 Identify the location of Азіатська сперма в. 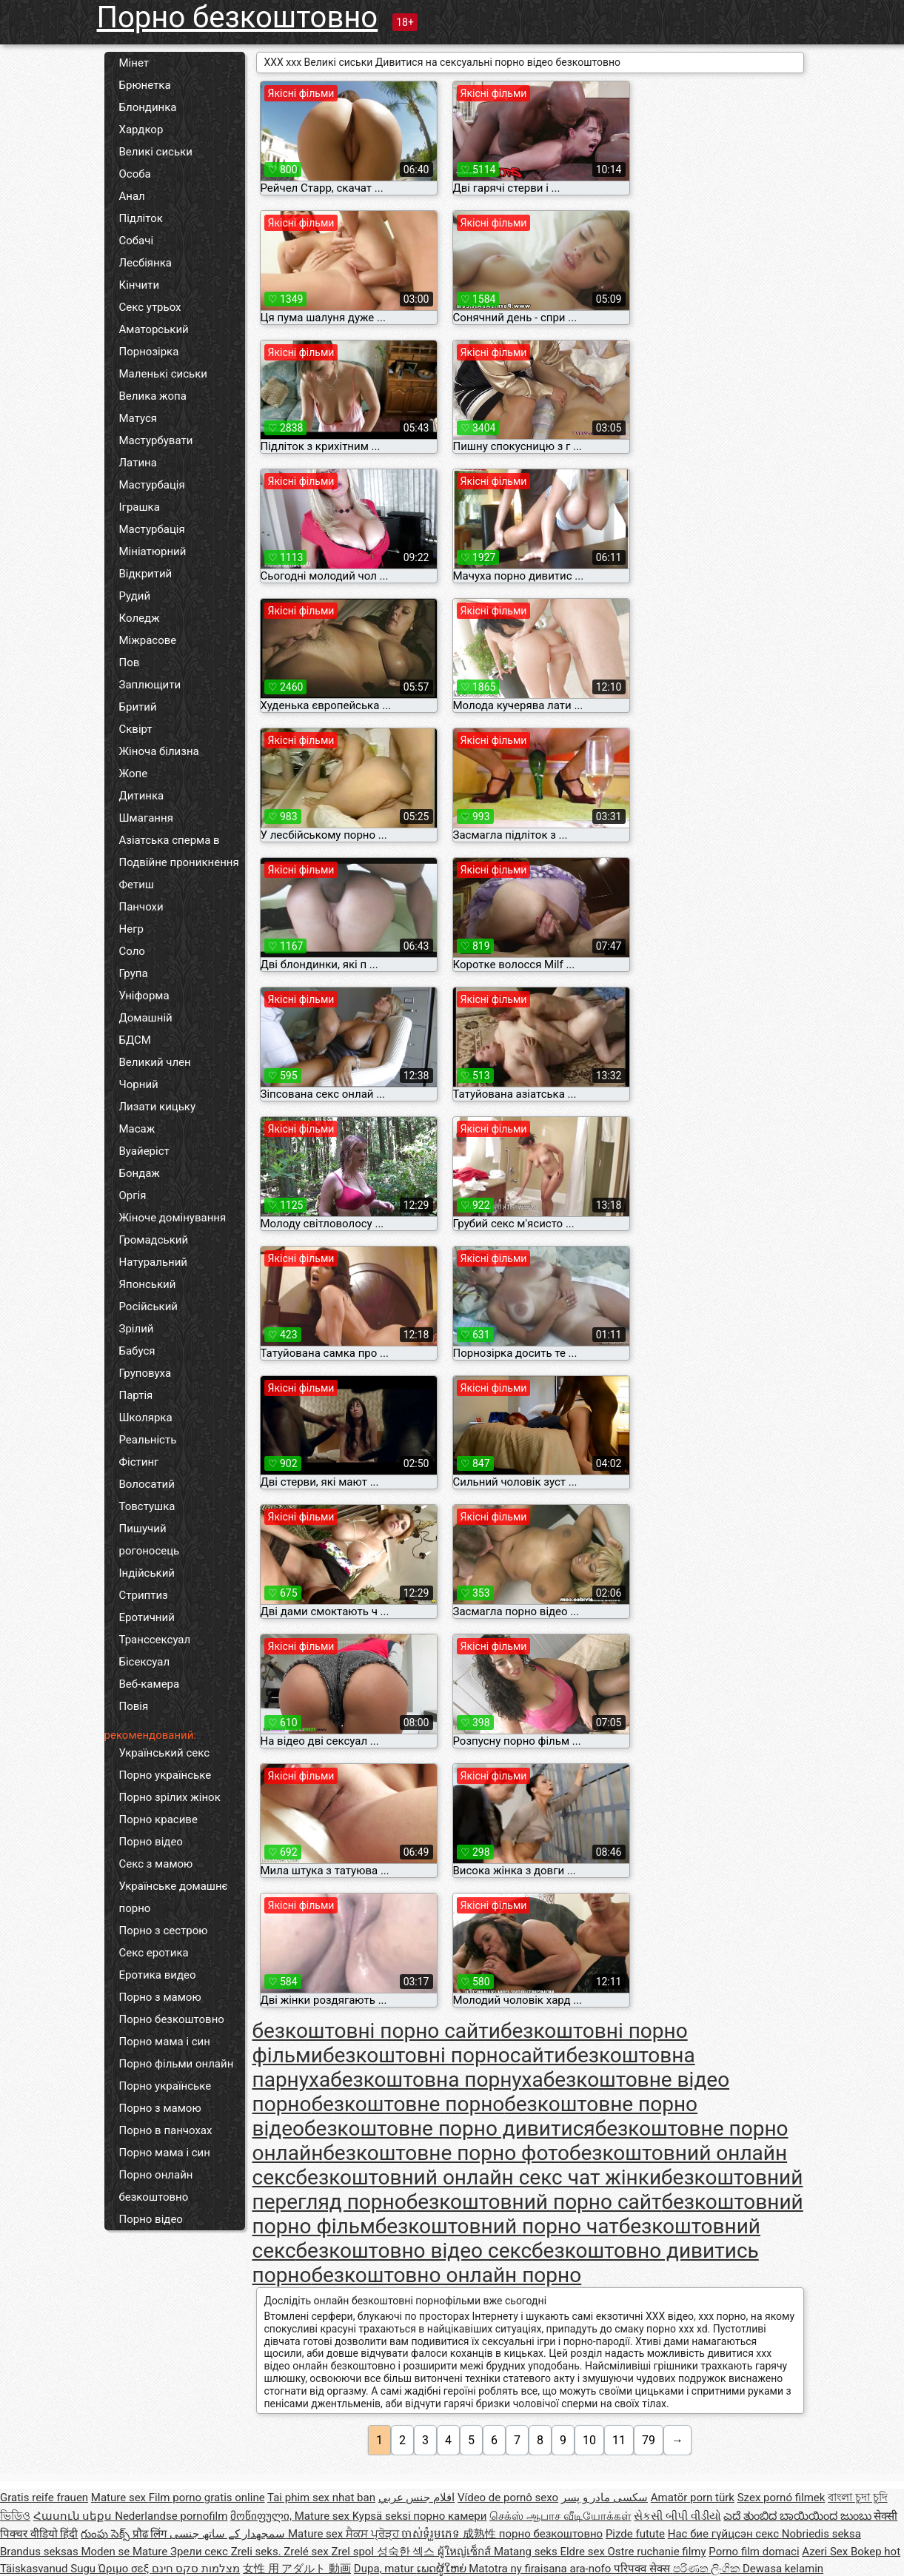
(169, 840).